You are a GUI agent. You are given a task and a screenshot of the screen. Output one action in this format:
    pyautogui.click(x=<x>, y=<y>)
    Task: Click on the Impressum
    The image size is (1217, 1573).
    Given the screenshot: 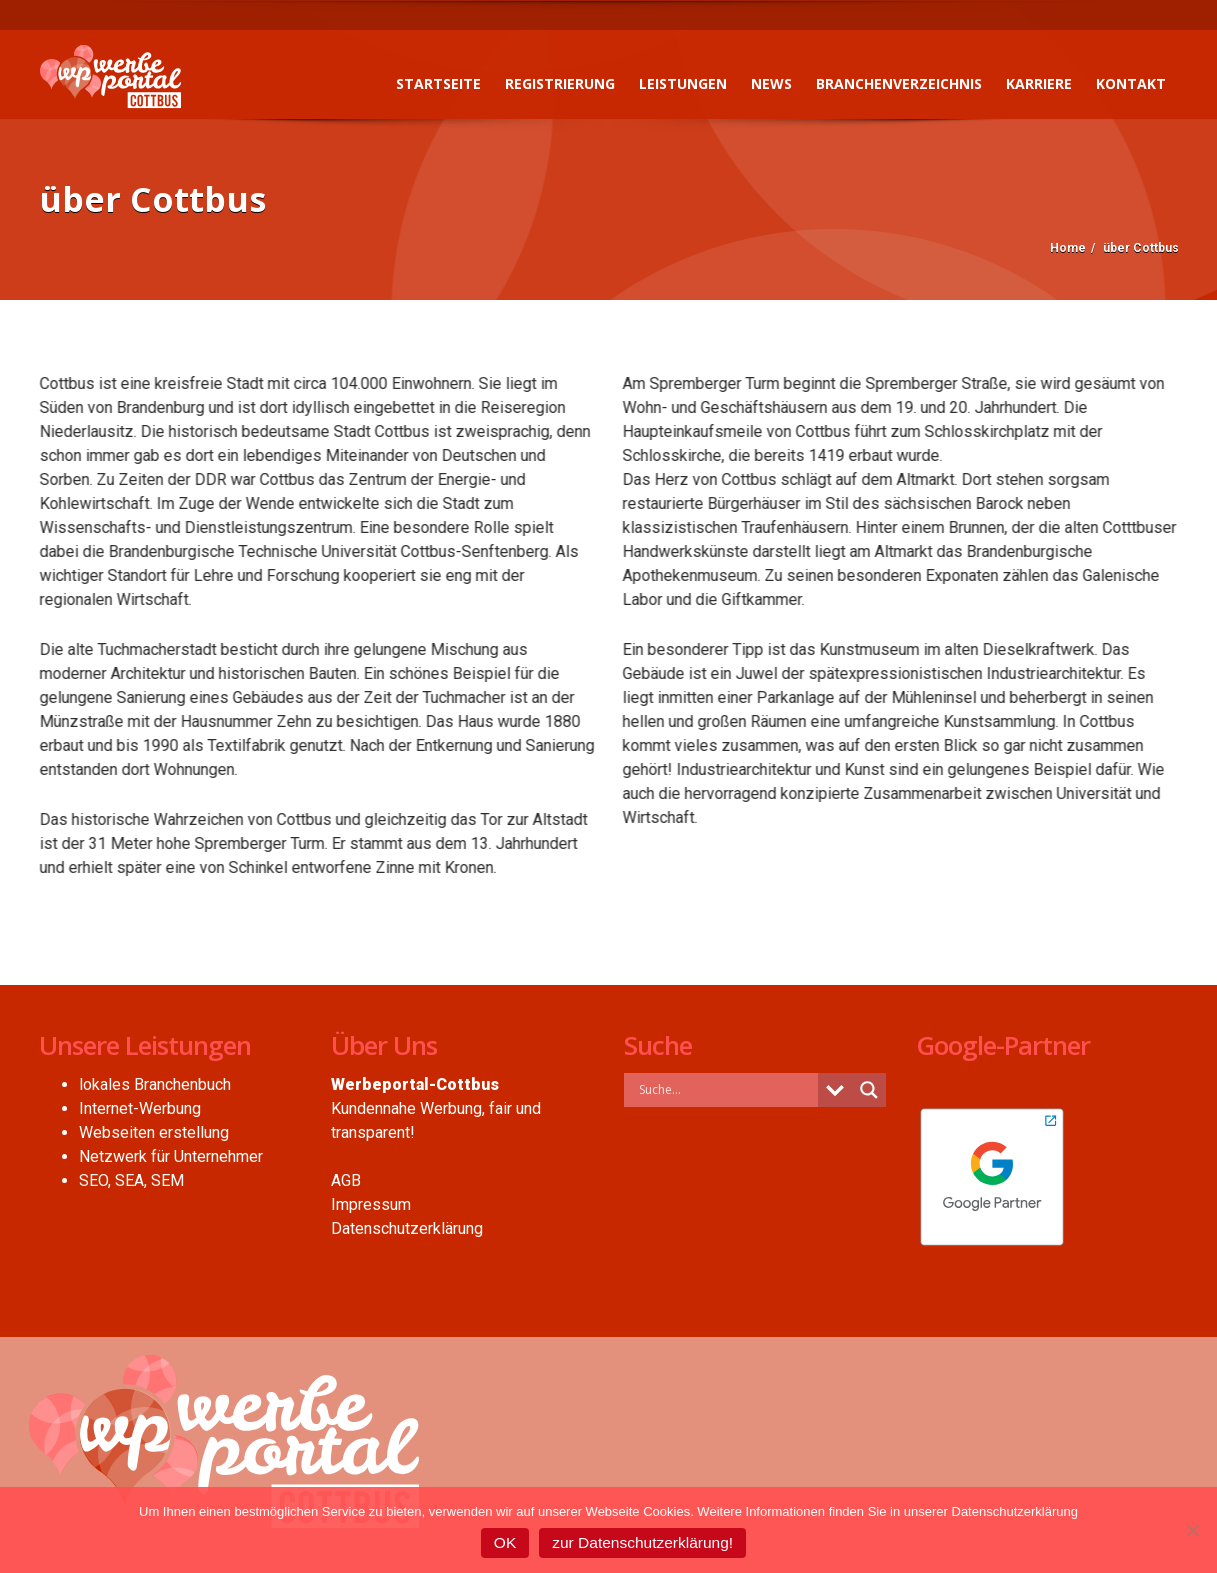 What is the action you would take?
    pyautogui.click(x=371, y=1204)
    